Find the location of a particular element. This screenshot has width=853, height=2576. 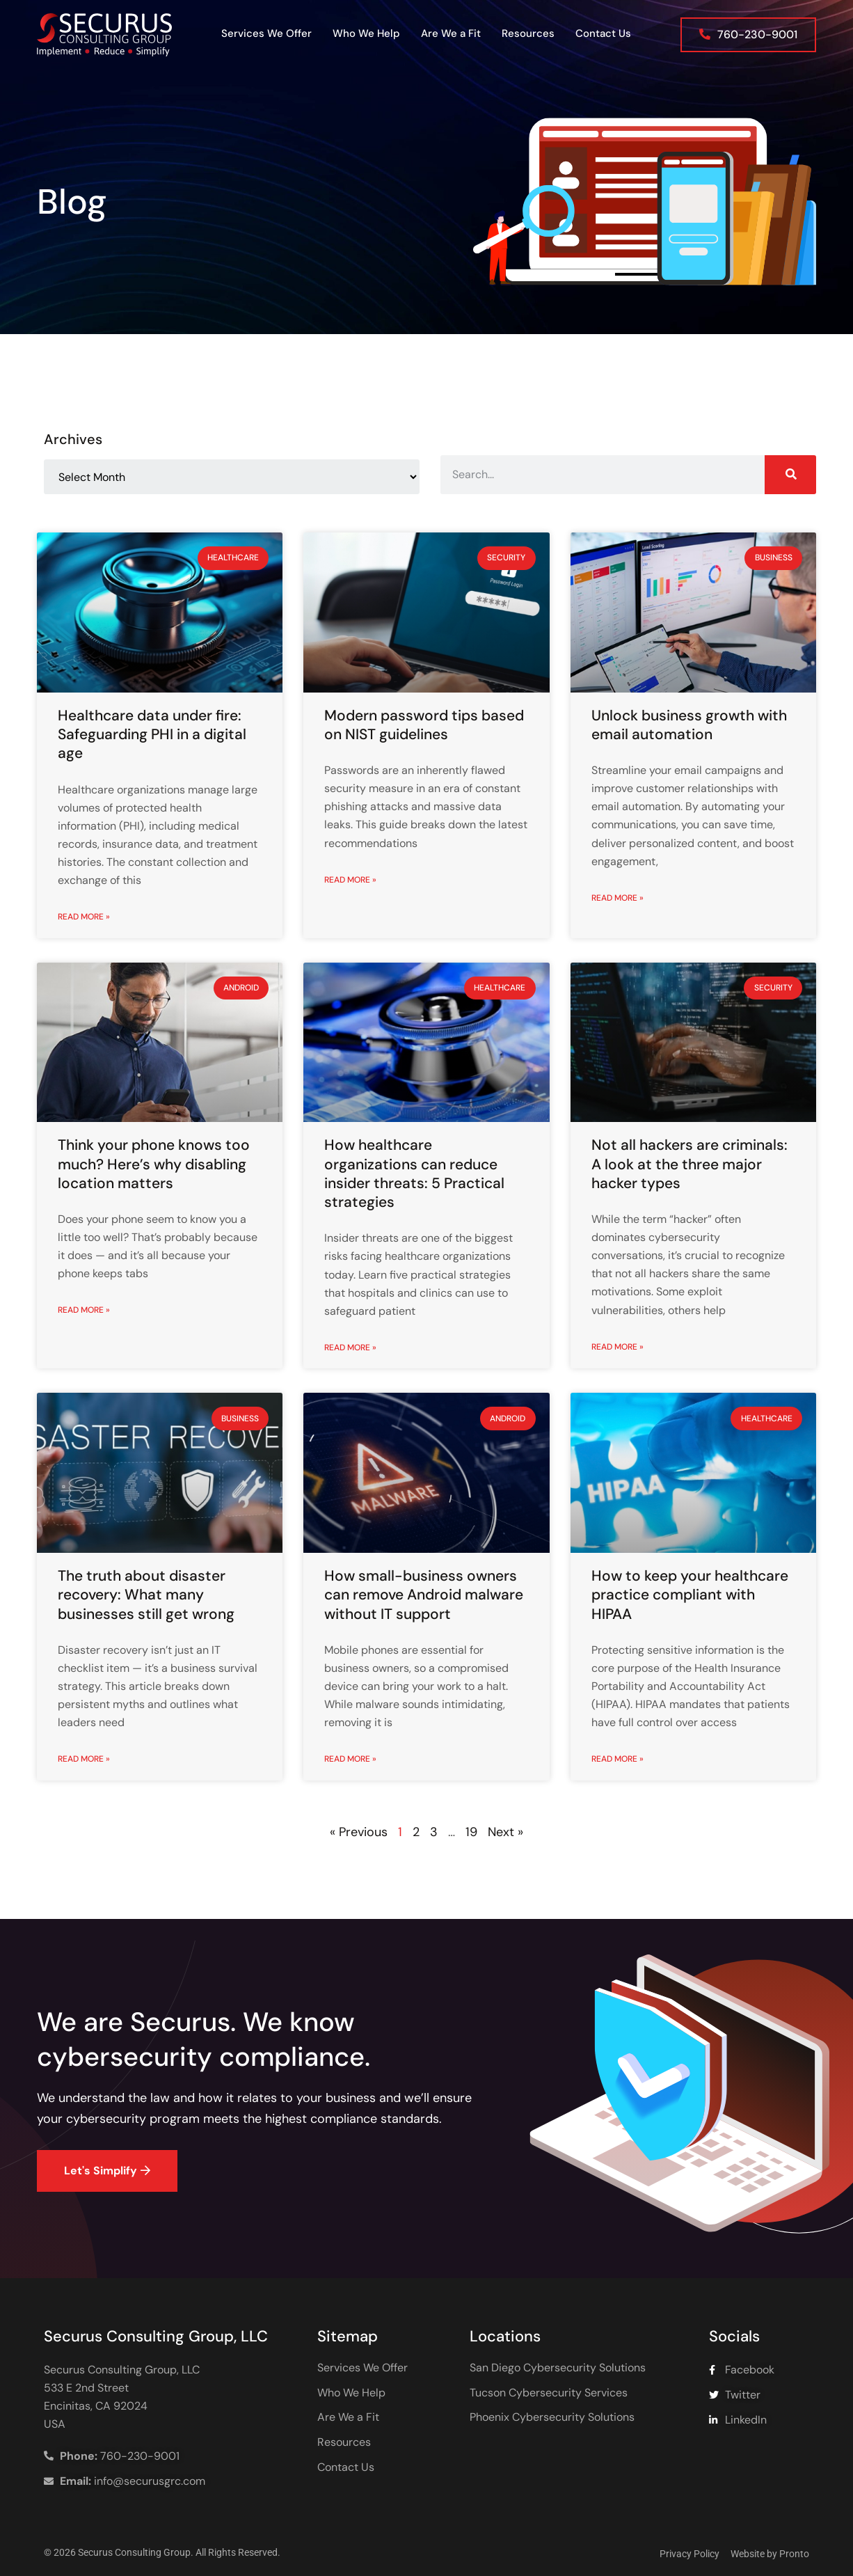

Think your phone knows too much? Here’s why disabling location matters is located at coordinates (154, 1164).